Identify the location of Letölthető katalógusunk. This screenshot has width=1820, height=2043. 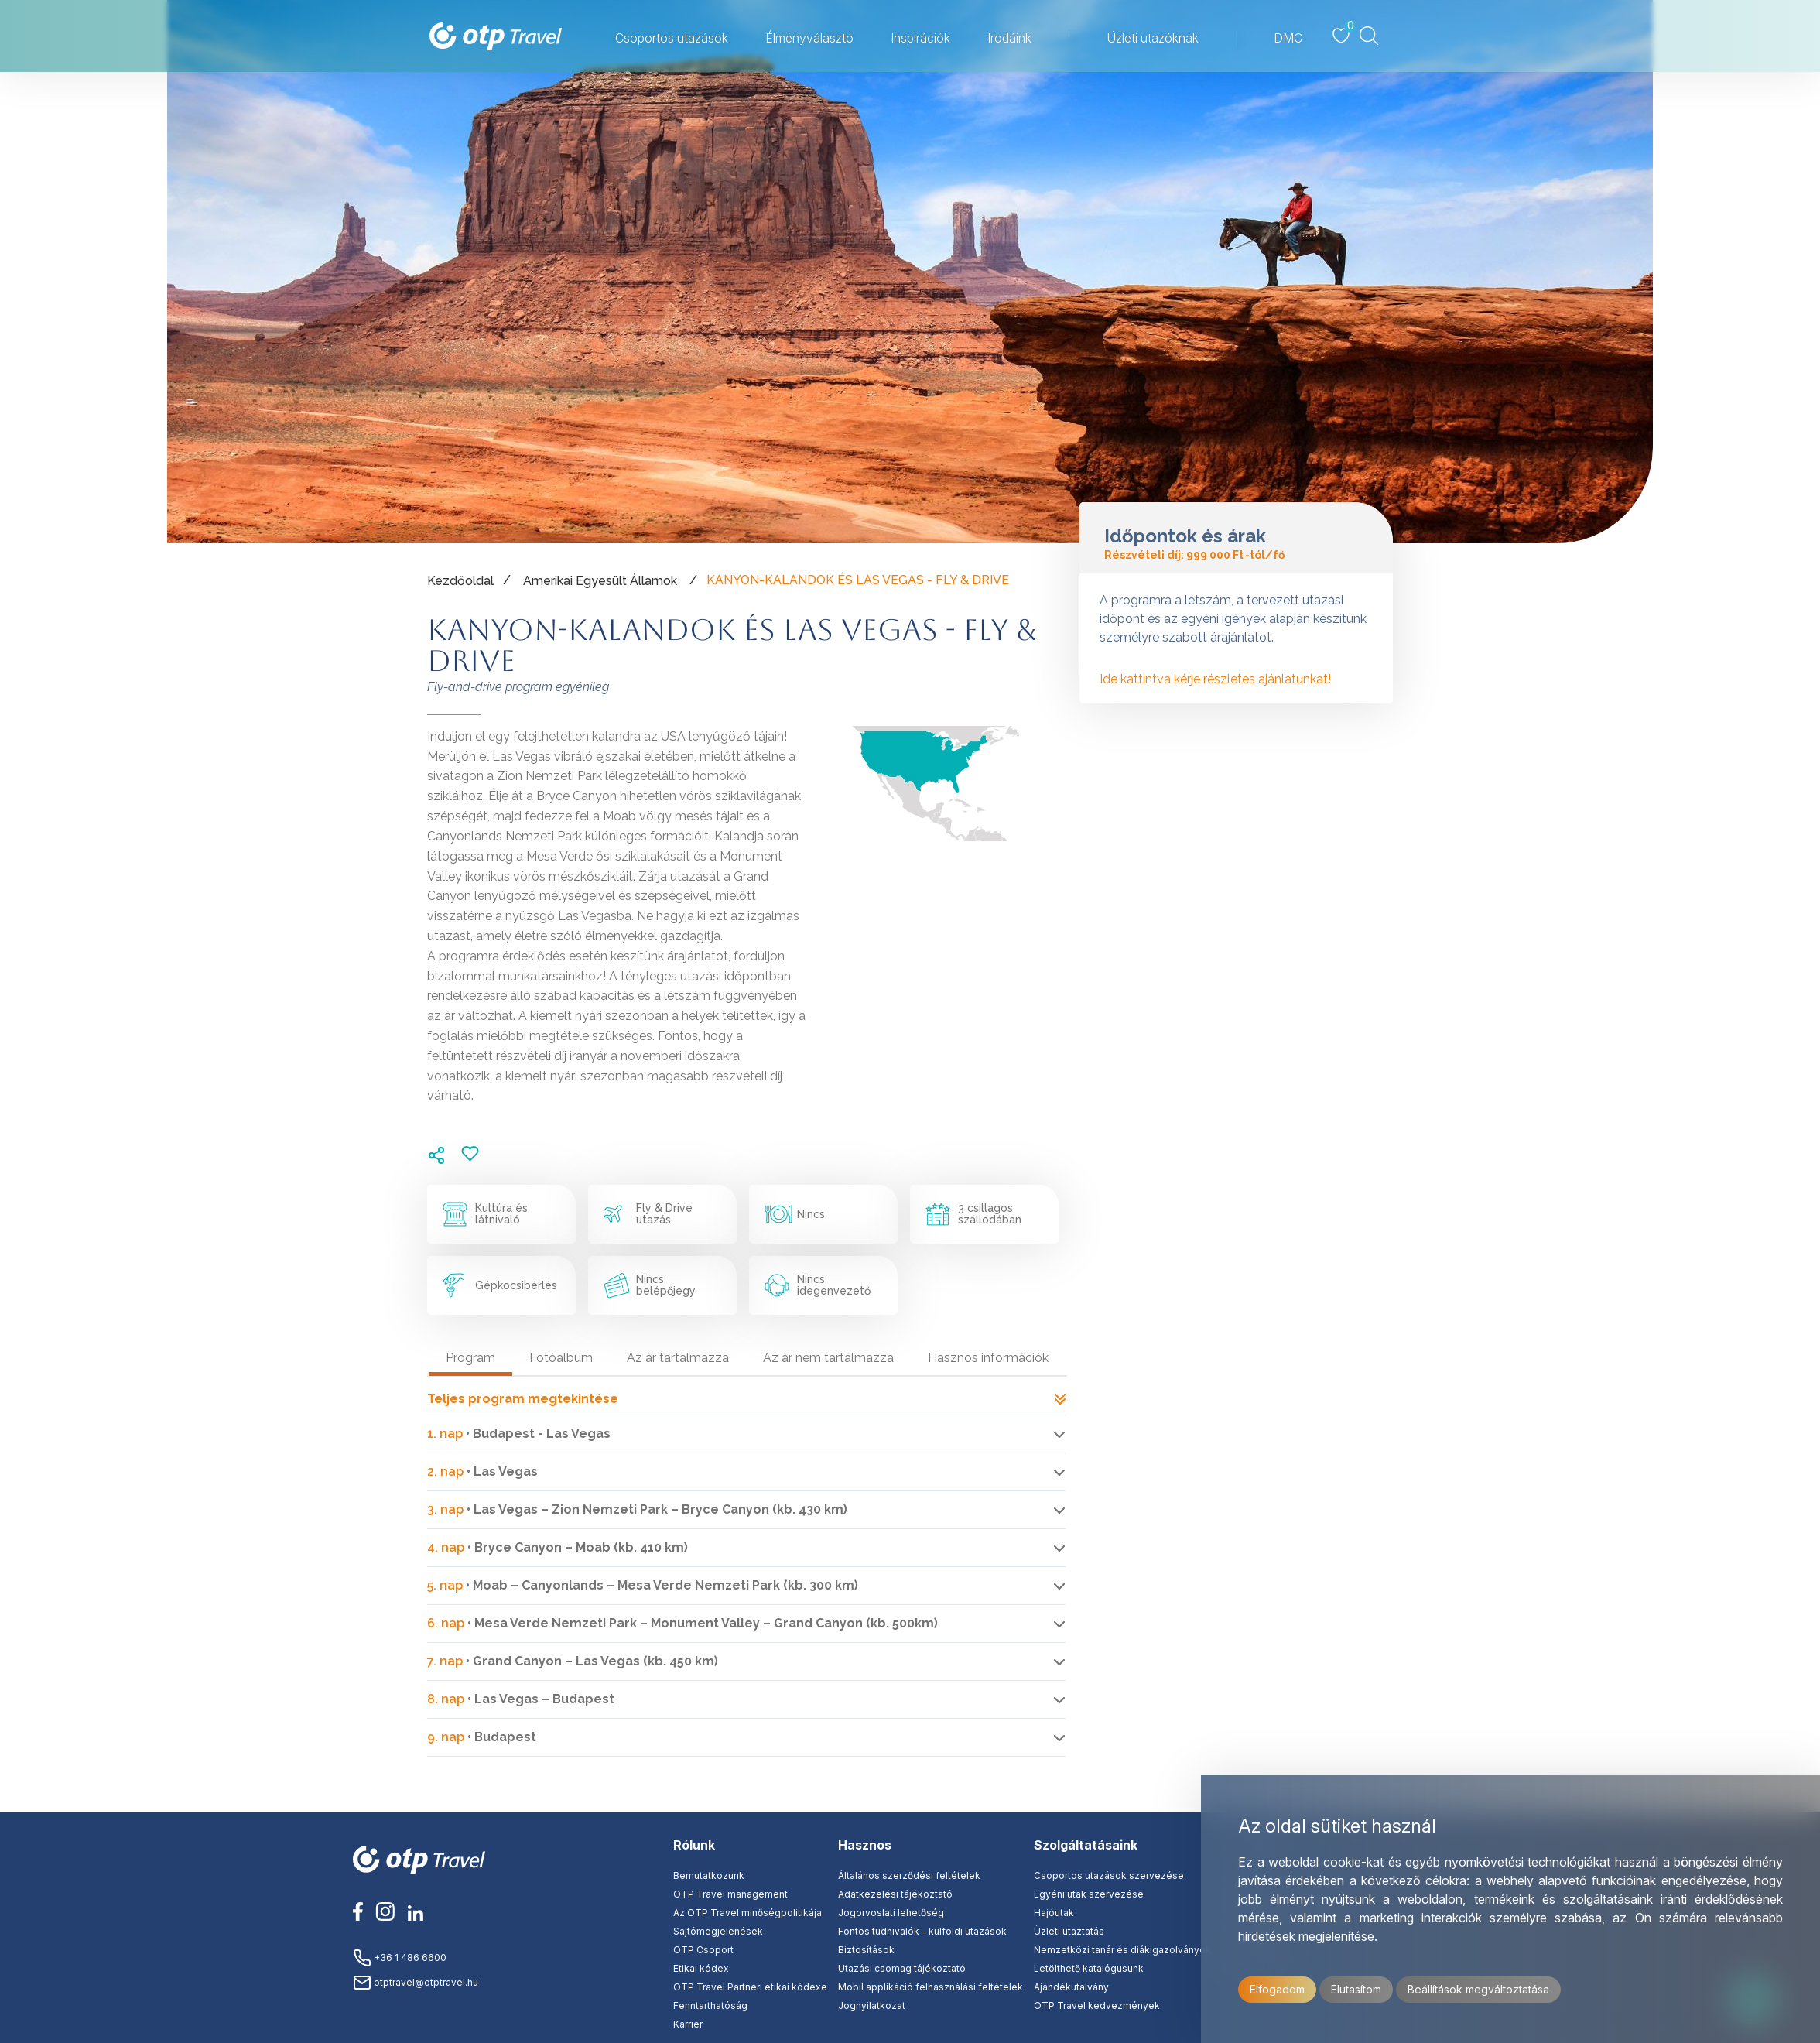
(1089, 1968).